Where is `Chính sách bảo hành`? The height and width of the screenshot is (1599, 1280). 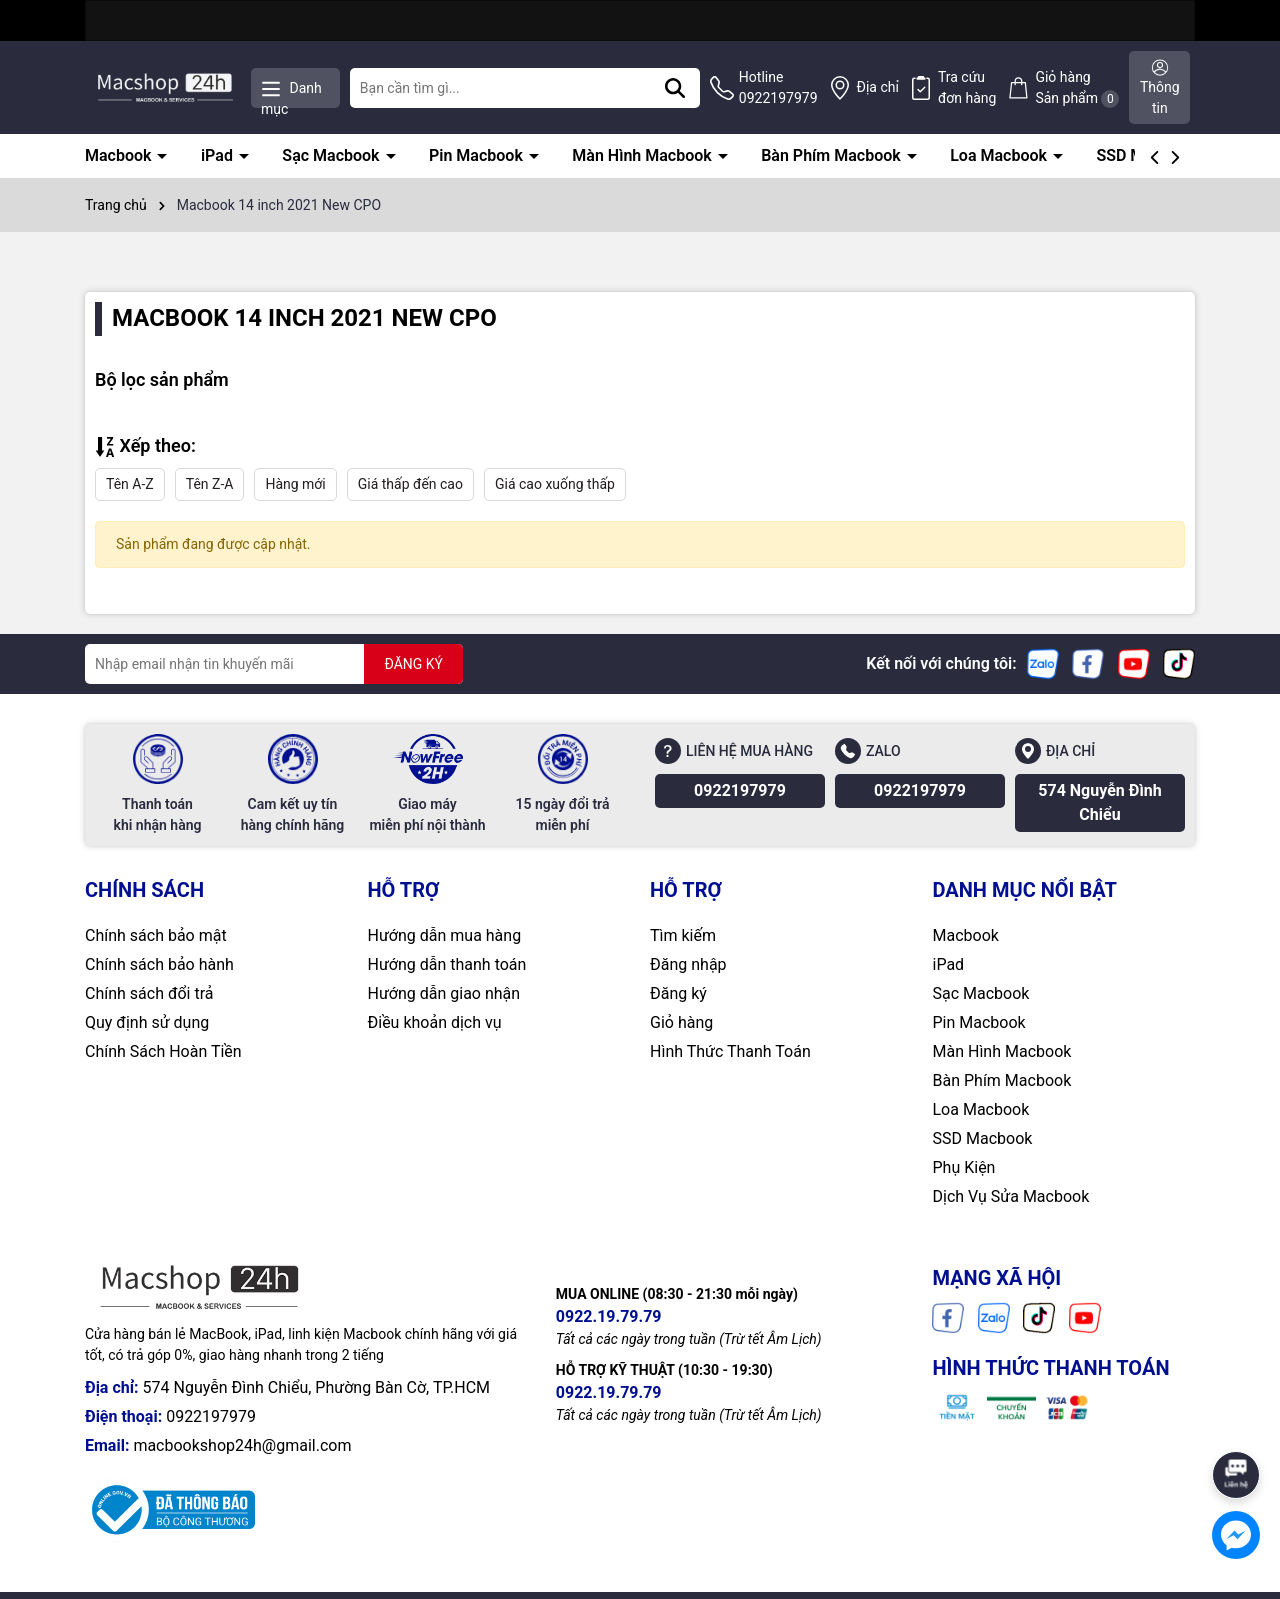
Chính sách bảo hành is located at coordinates (159, 964).